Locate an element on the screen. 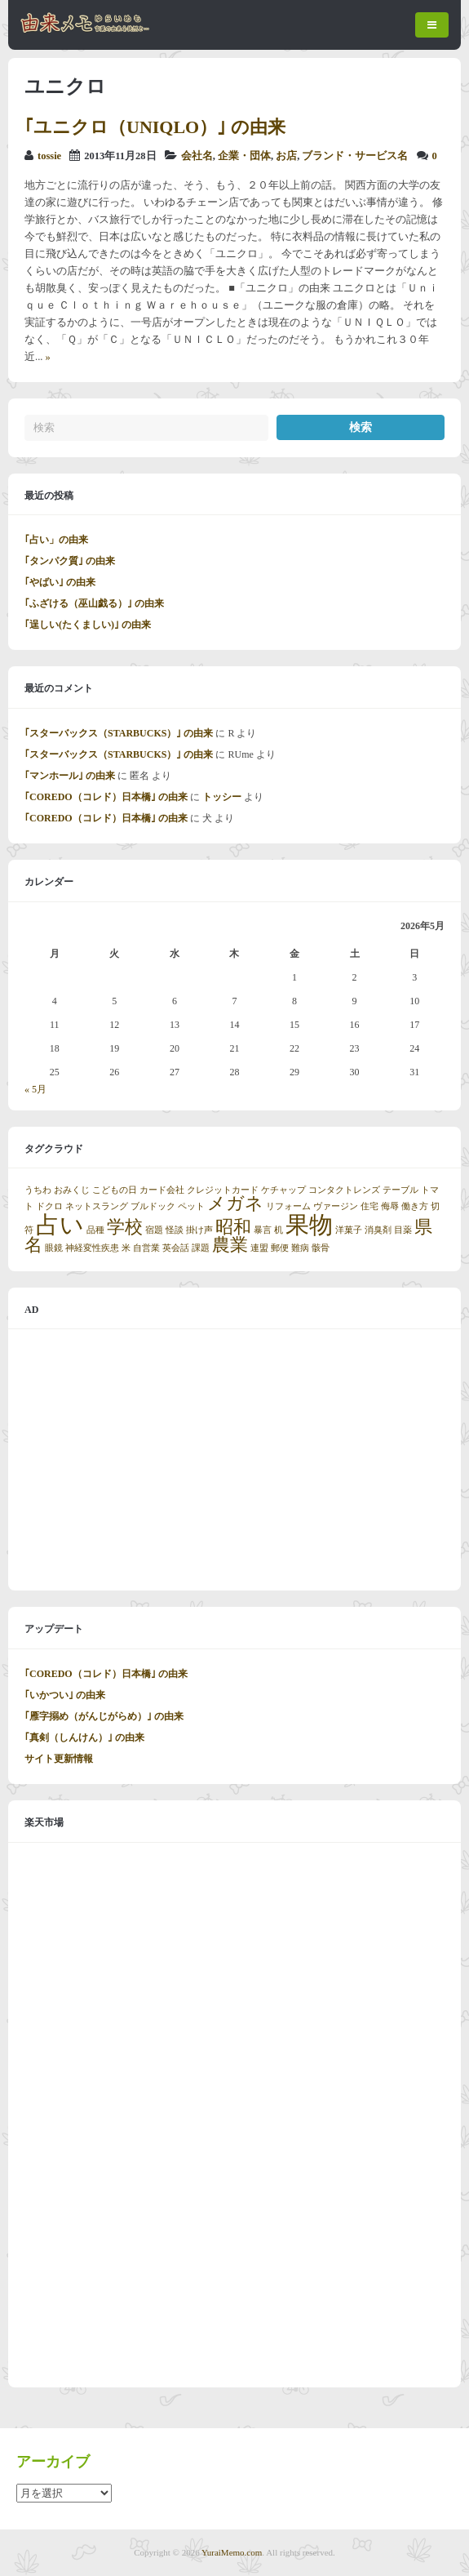 This screenshot has height=2576, width=469. 企業・団体 is located at coordinates (244, 156).